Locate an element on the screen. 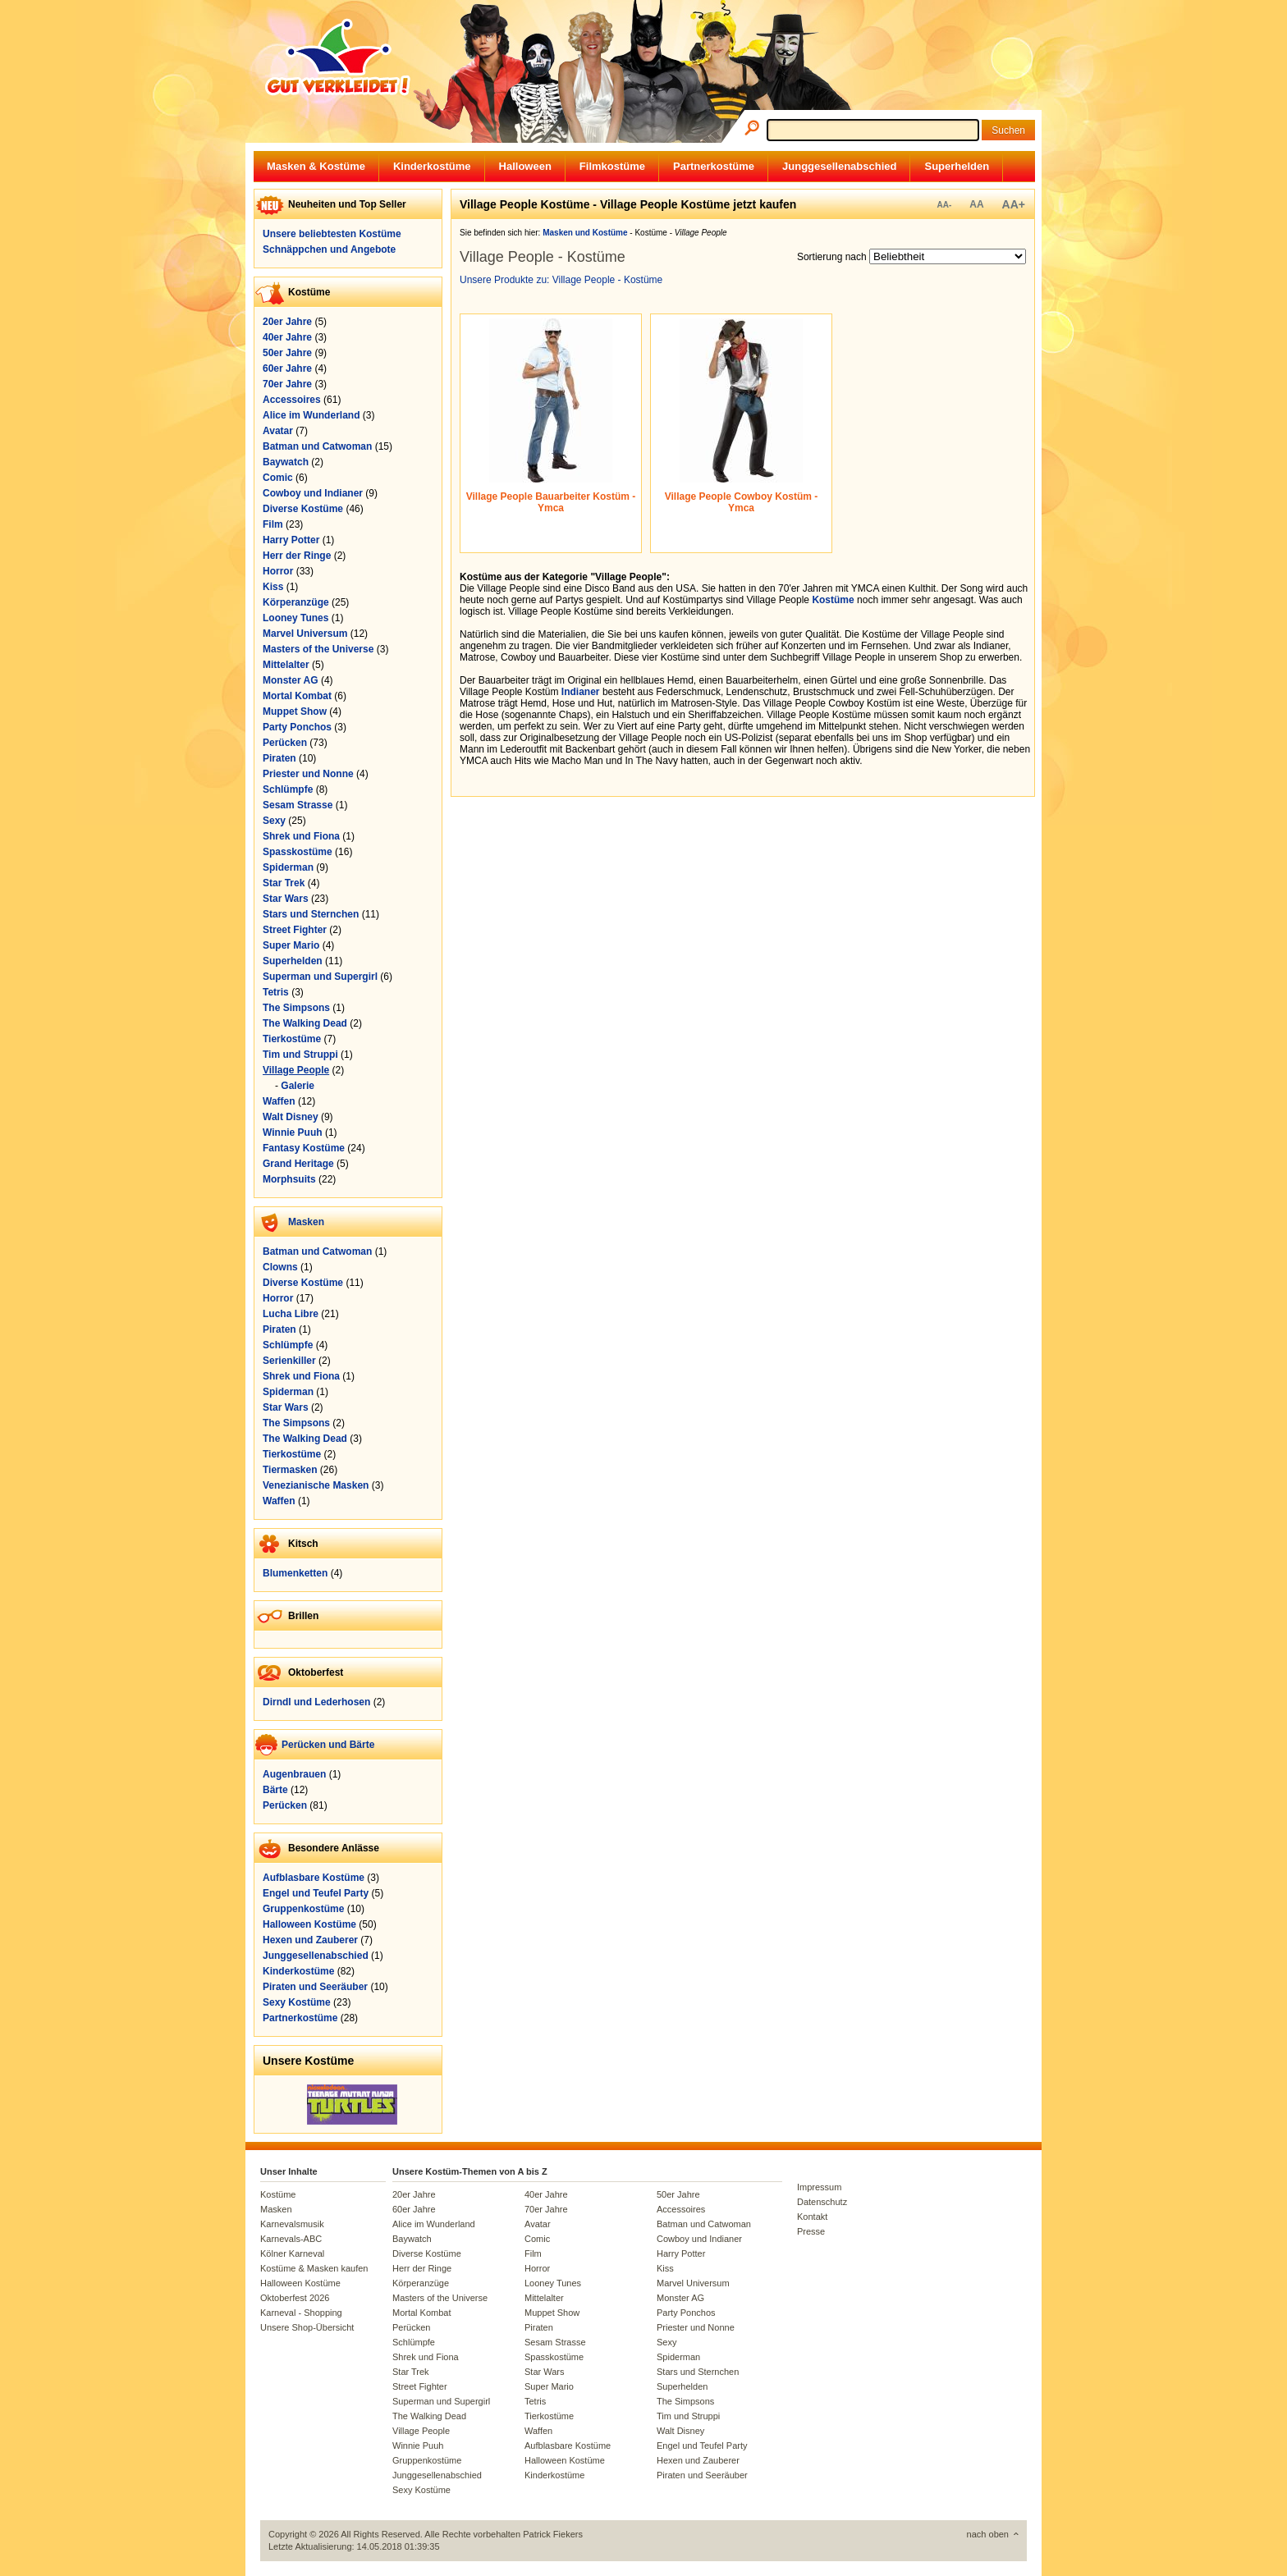 This screenshot has width=1287, height=2576. Village People is located at coordinates (296, 1070).